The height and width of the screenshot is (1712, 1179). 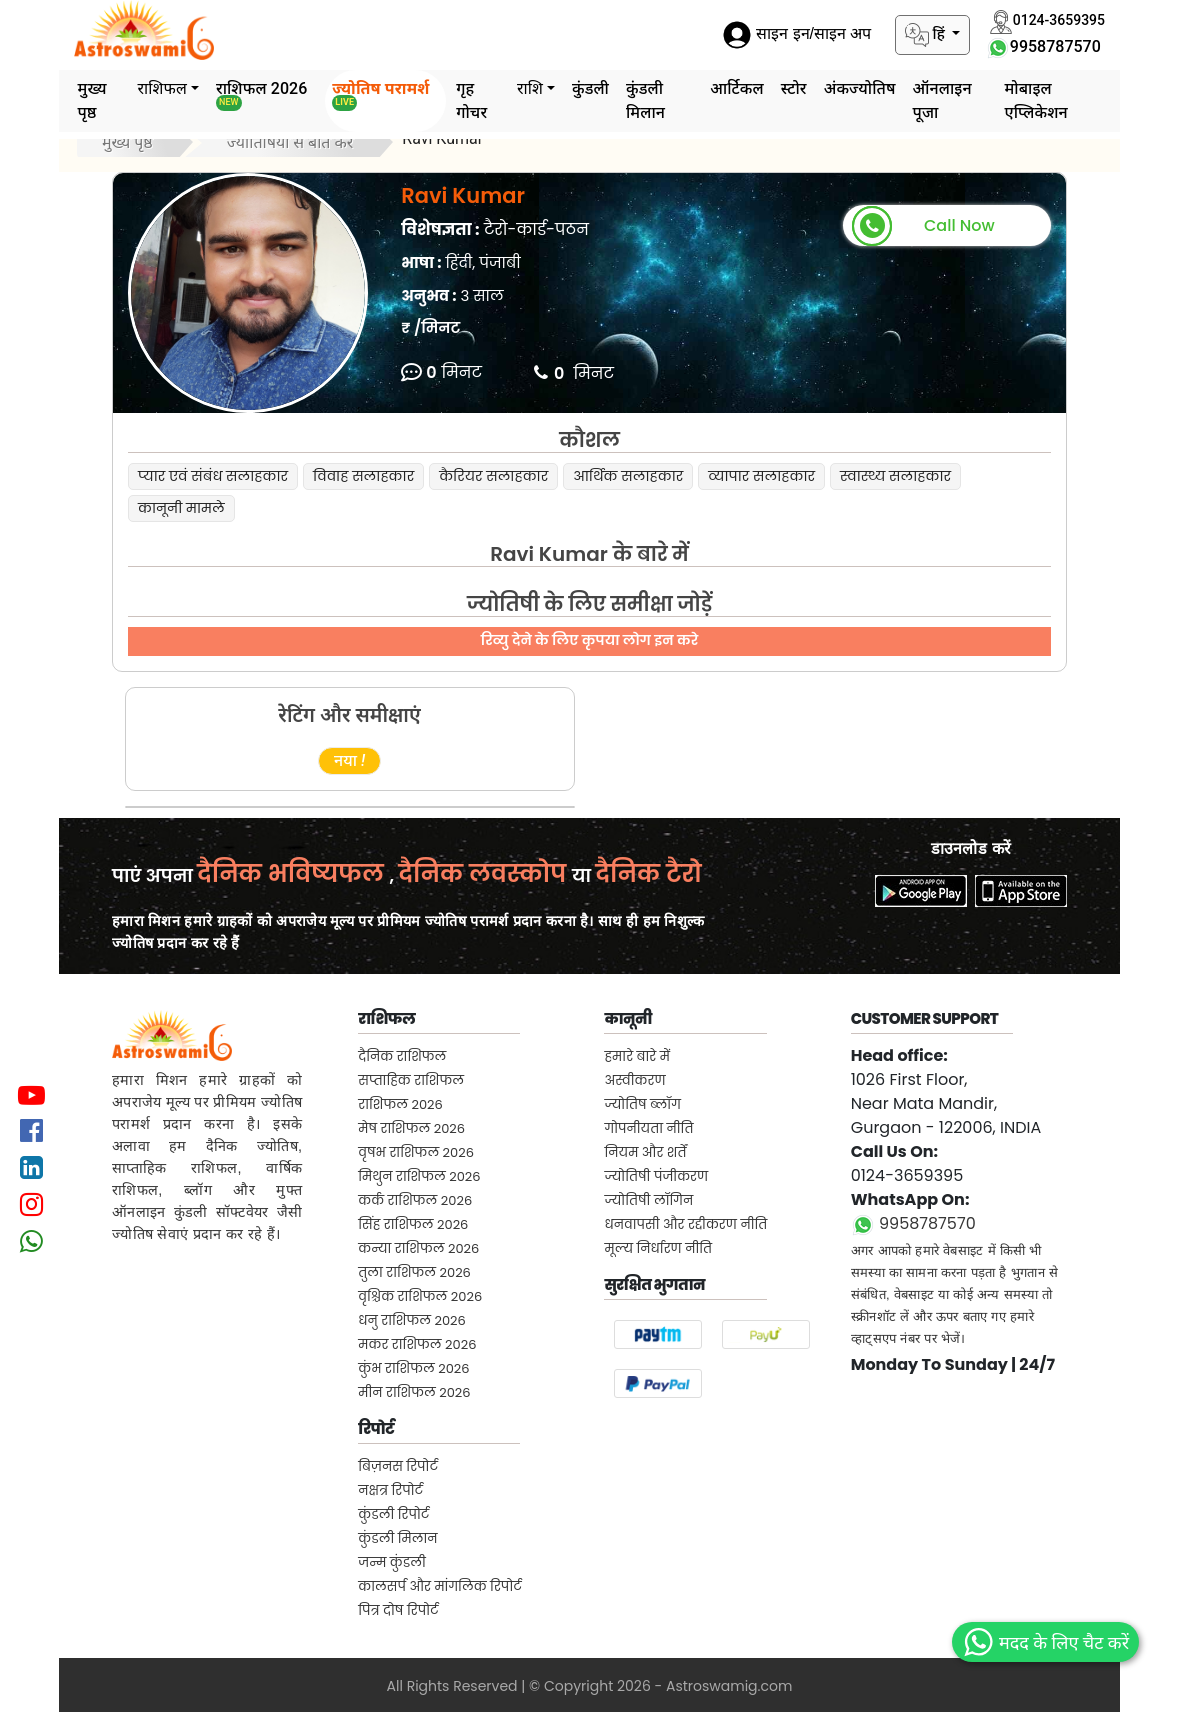 What do you see at coordinates (642, 1104) in the screenshot?
I see `ज्योतिष ब्लॉग` at bounding box center [642, 1104].